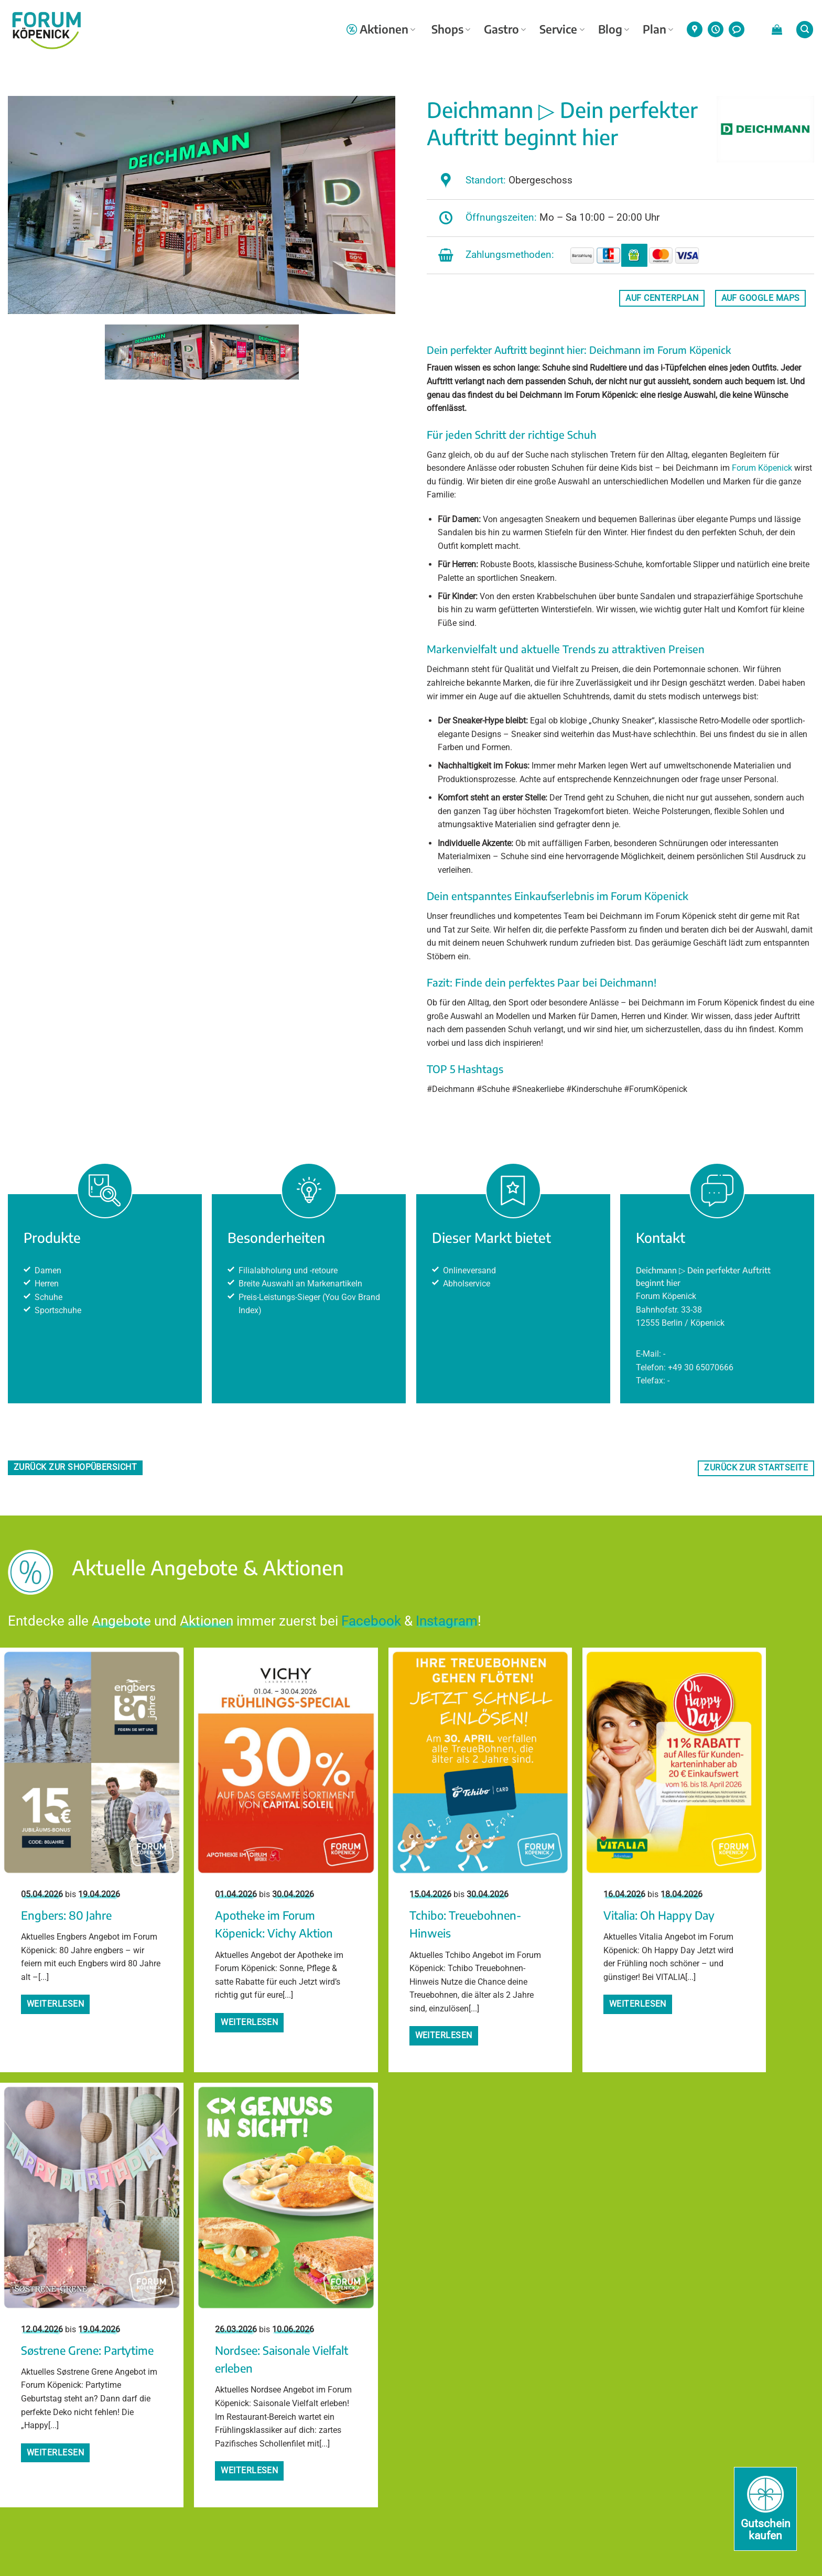 The width and height of the screenshot is (822, 2576). I want to click on Gastro, so click(505, 29).